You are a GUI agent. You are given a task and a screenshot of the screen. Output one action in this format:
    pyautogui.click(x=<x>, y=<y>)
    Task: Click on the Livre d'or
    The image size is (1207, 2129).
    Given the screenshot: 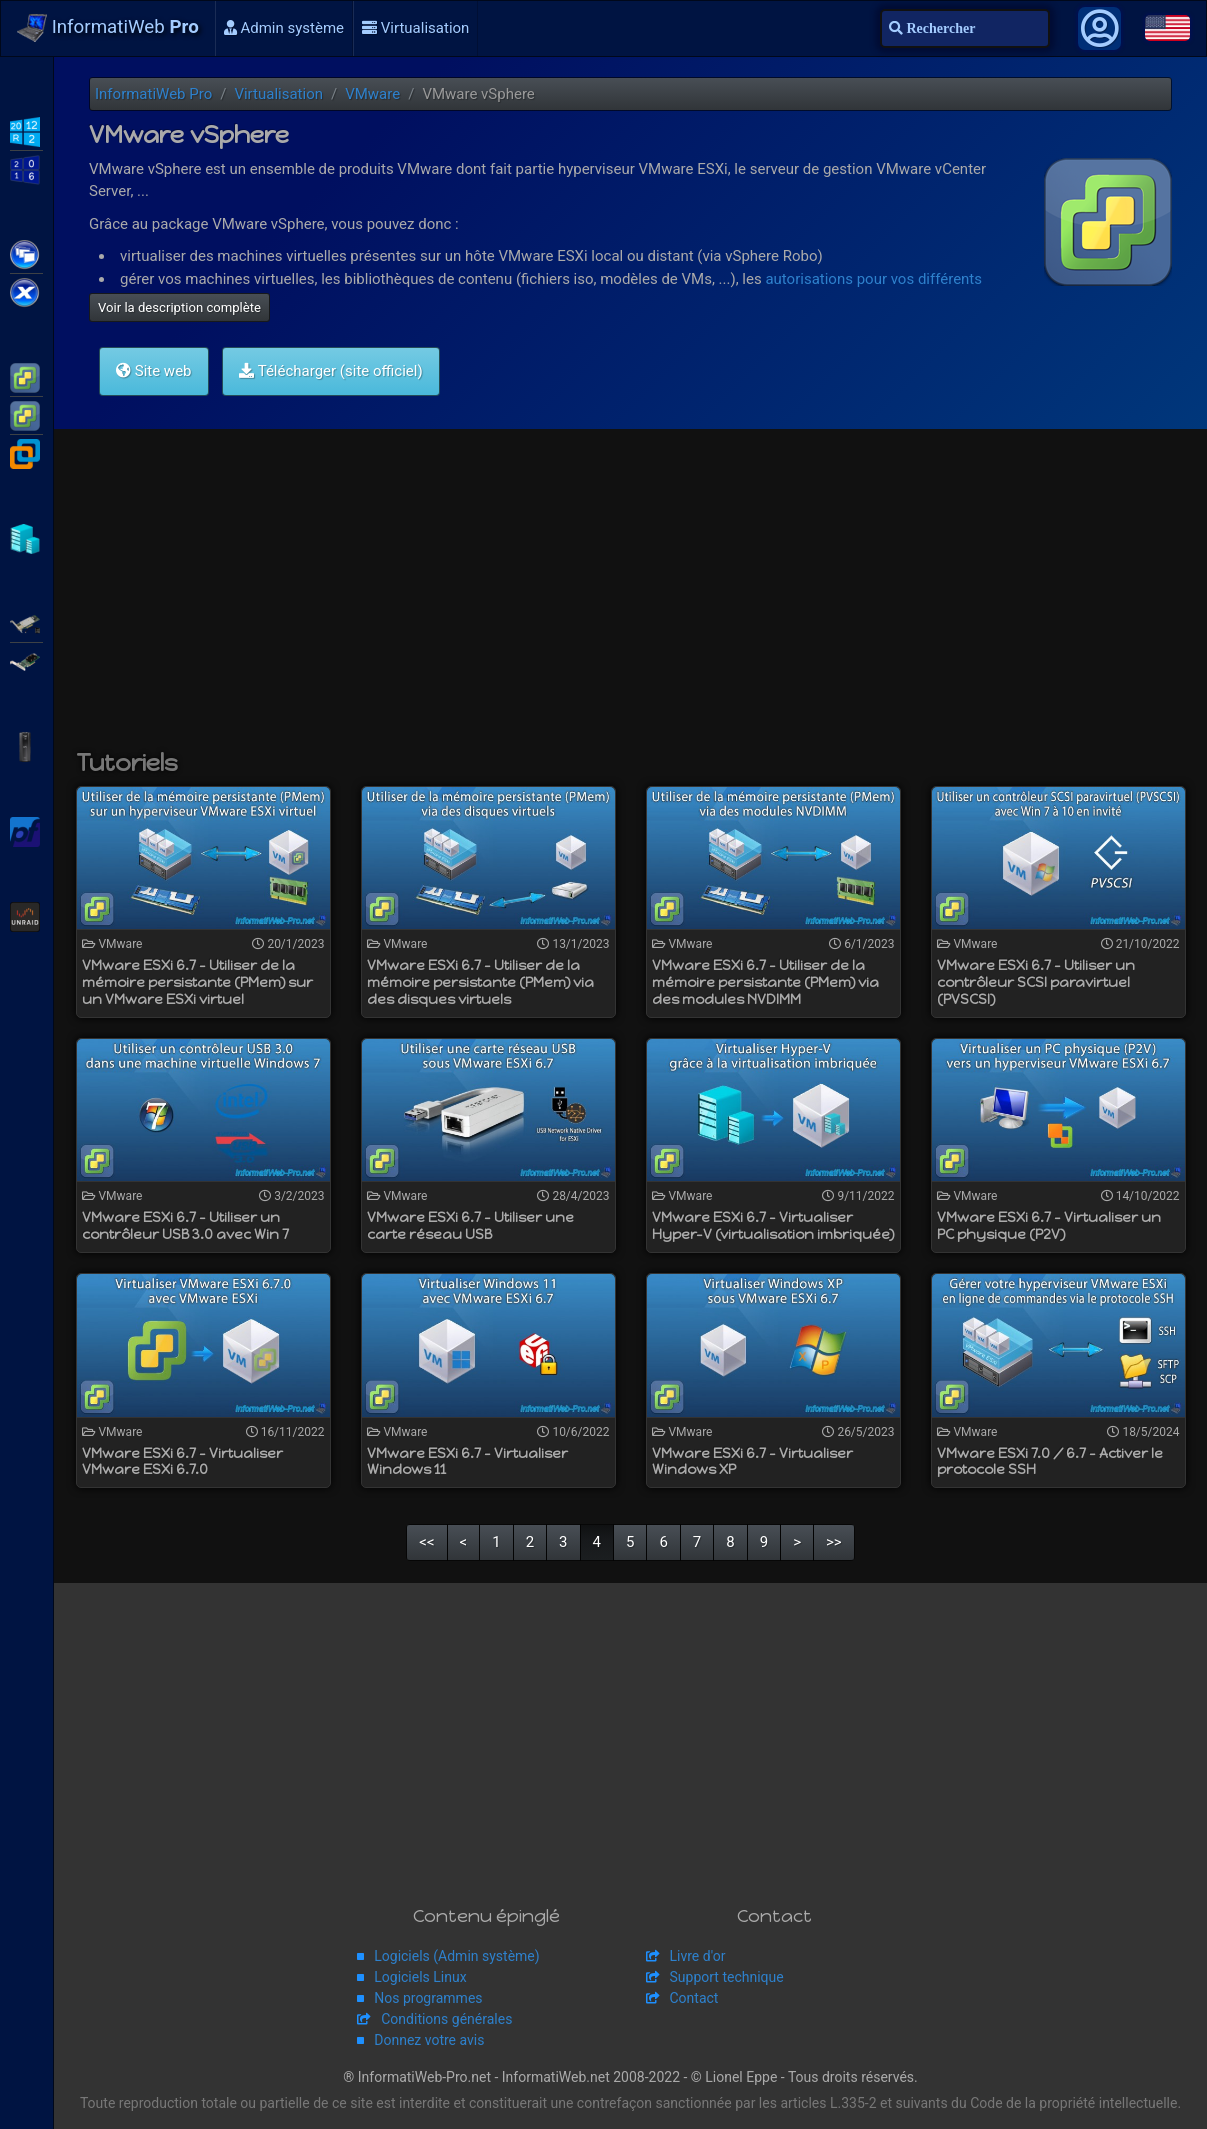 What is the action you would take?
    pyautogui.click(x=698, y=1956)
    